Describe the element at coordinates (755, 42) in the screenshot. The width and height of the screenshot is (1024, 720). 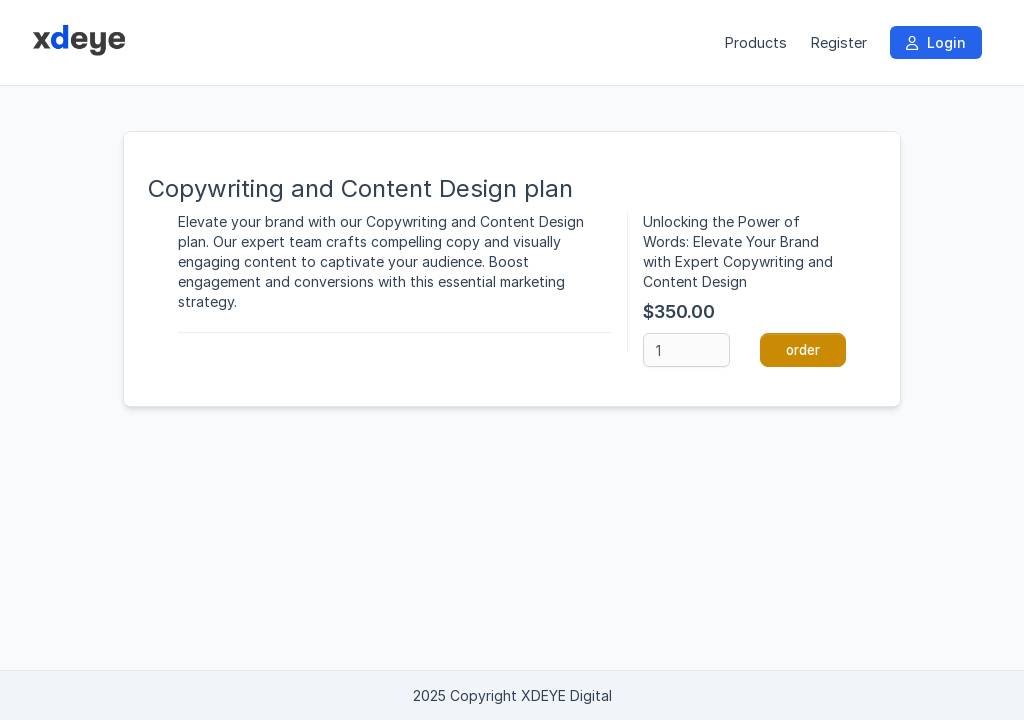
I see `Products` at that location.